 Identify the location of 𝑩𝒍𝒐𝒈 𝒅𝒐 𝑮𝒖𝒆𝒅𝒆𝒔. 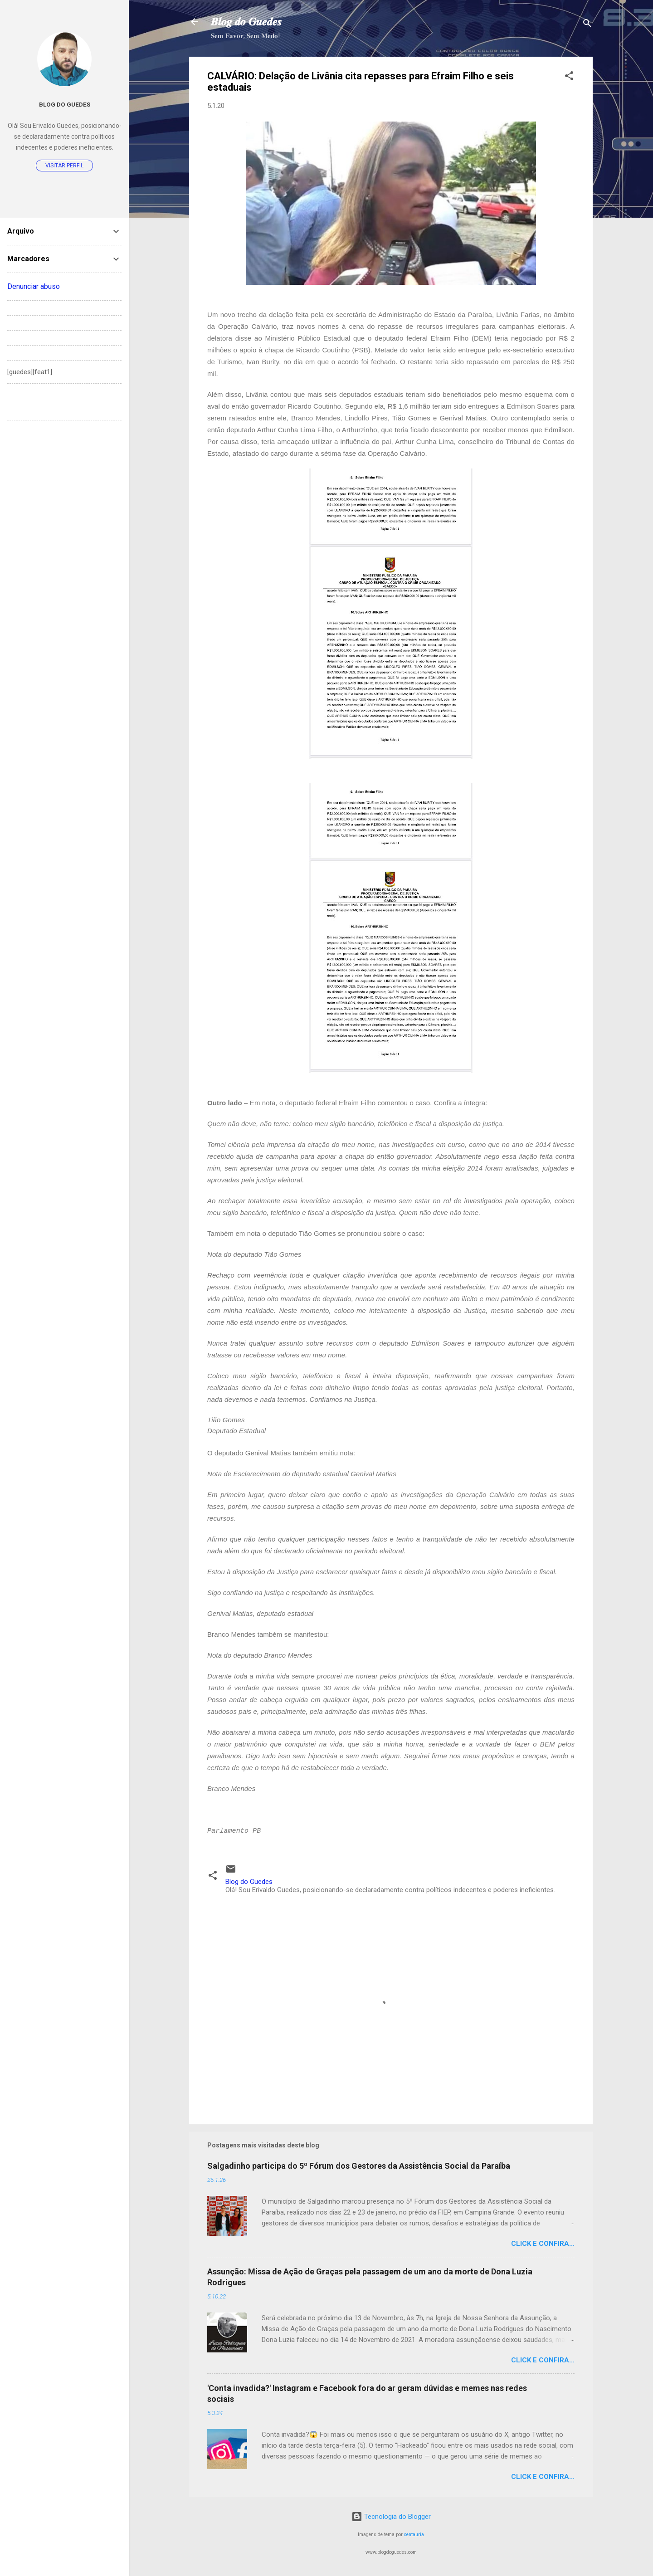
(246, 21).